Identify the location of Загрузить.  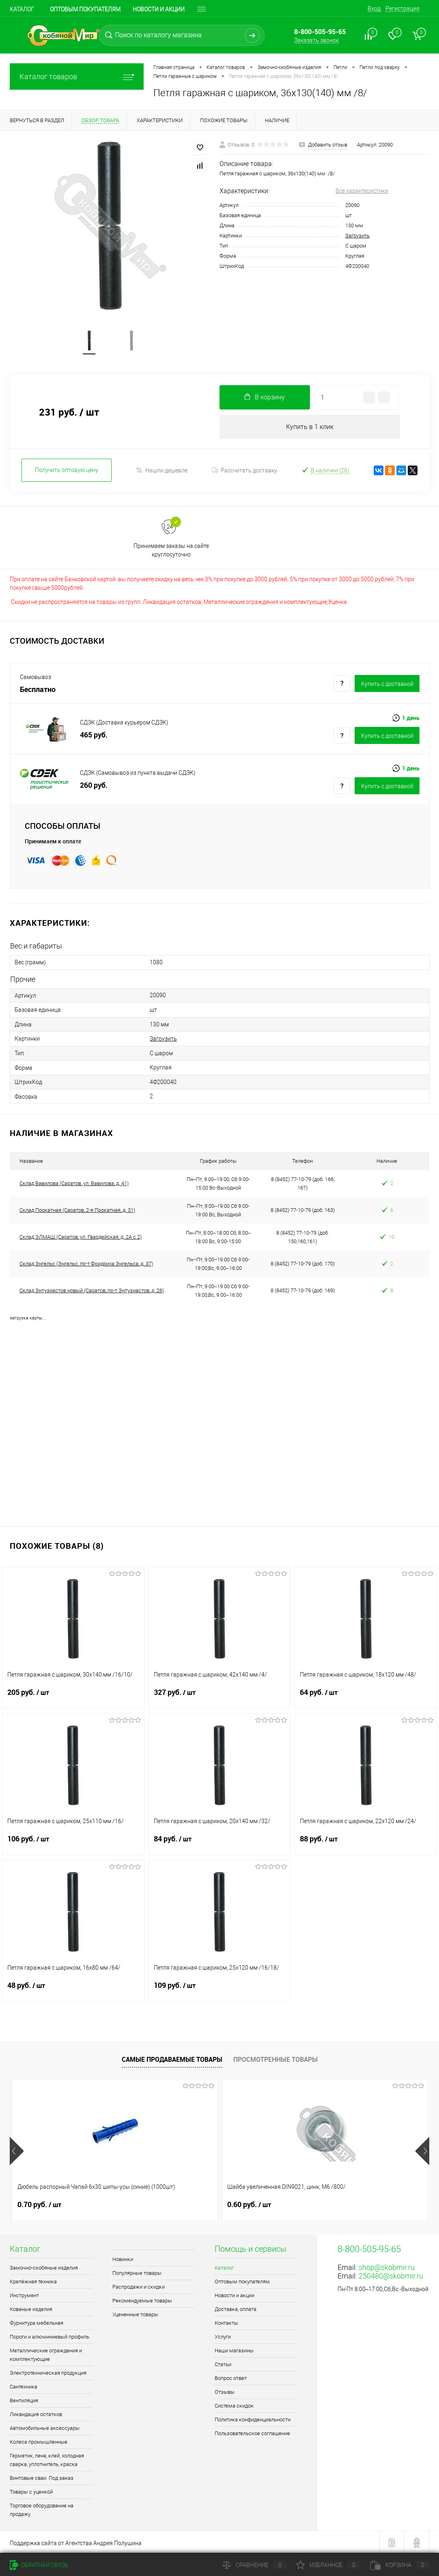
(357, 236).